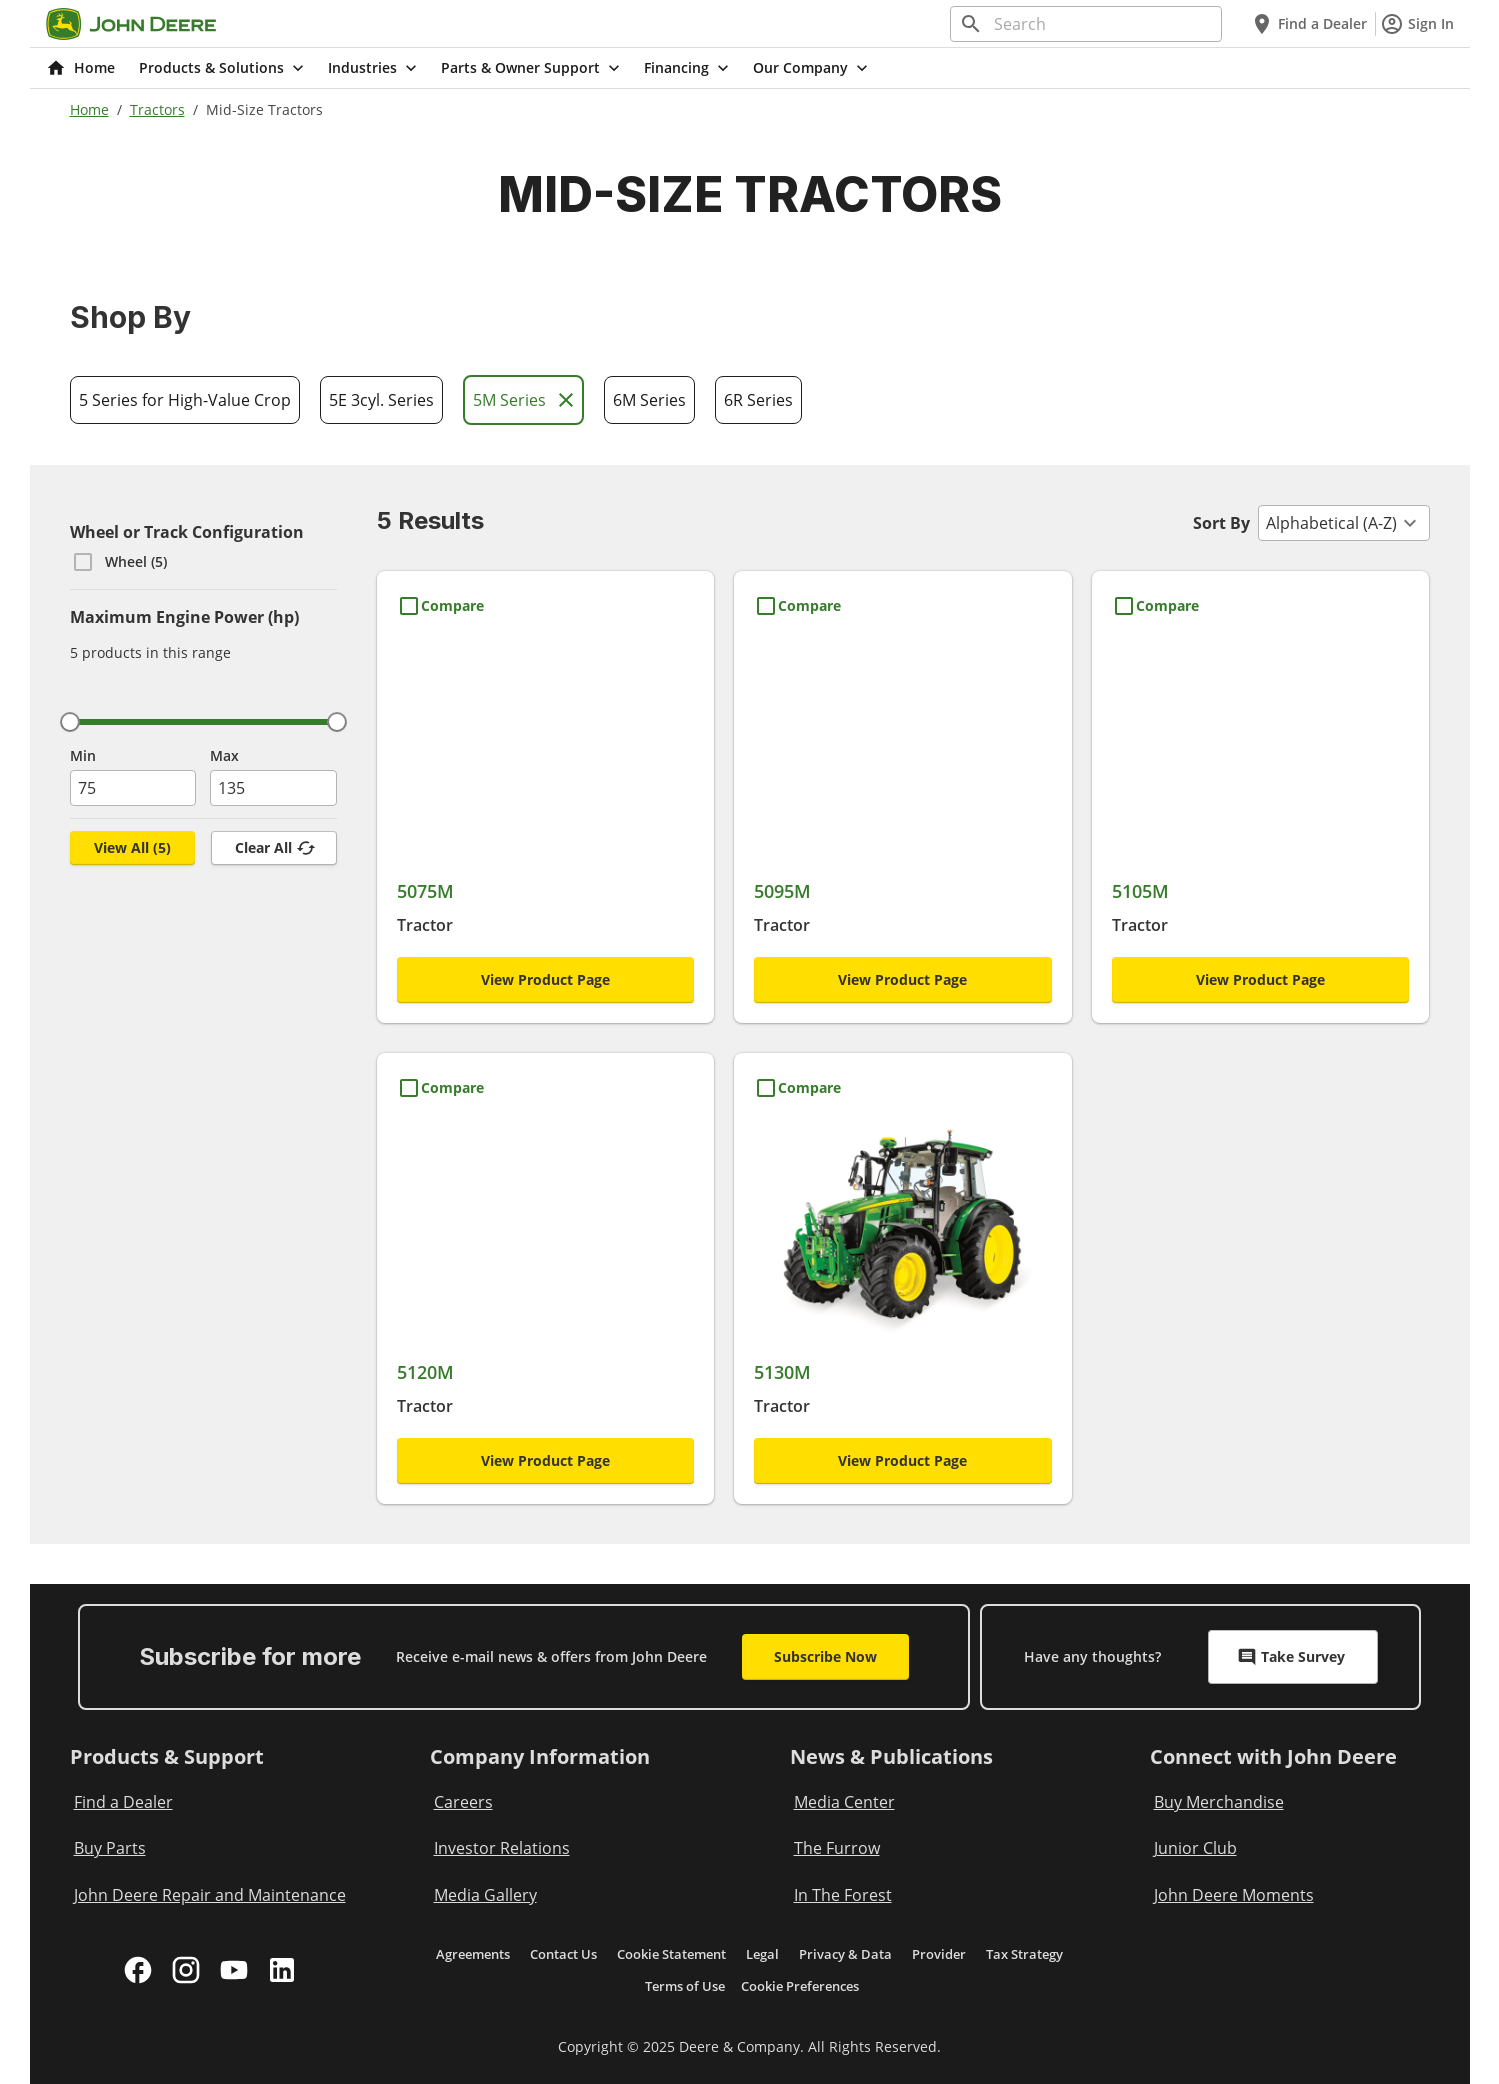  I want to click on Buy Parts, so click(110, 1848).